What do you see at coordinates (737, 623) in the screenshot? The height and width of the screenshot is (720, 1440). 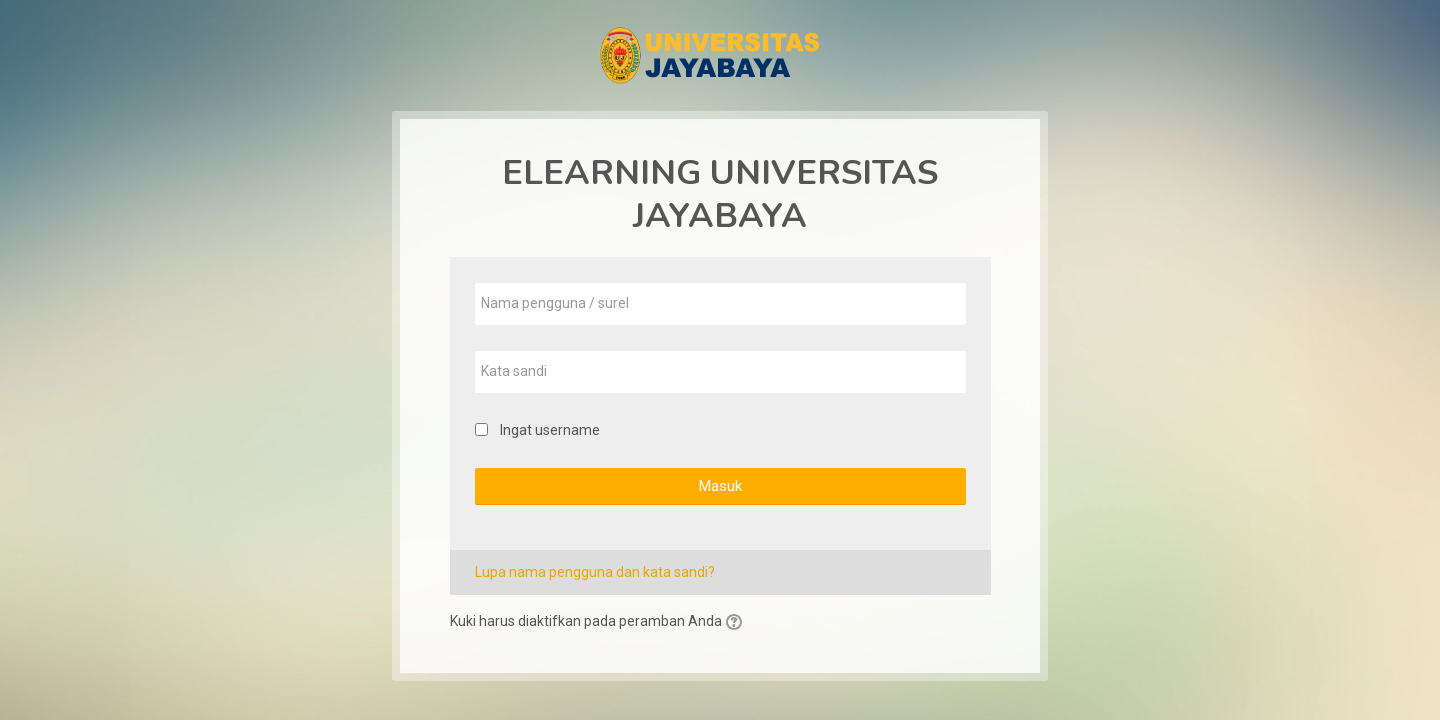 I see `[button]` at bounding box center [737, 623].